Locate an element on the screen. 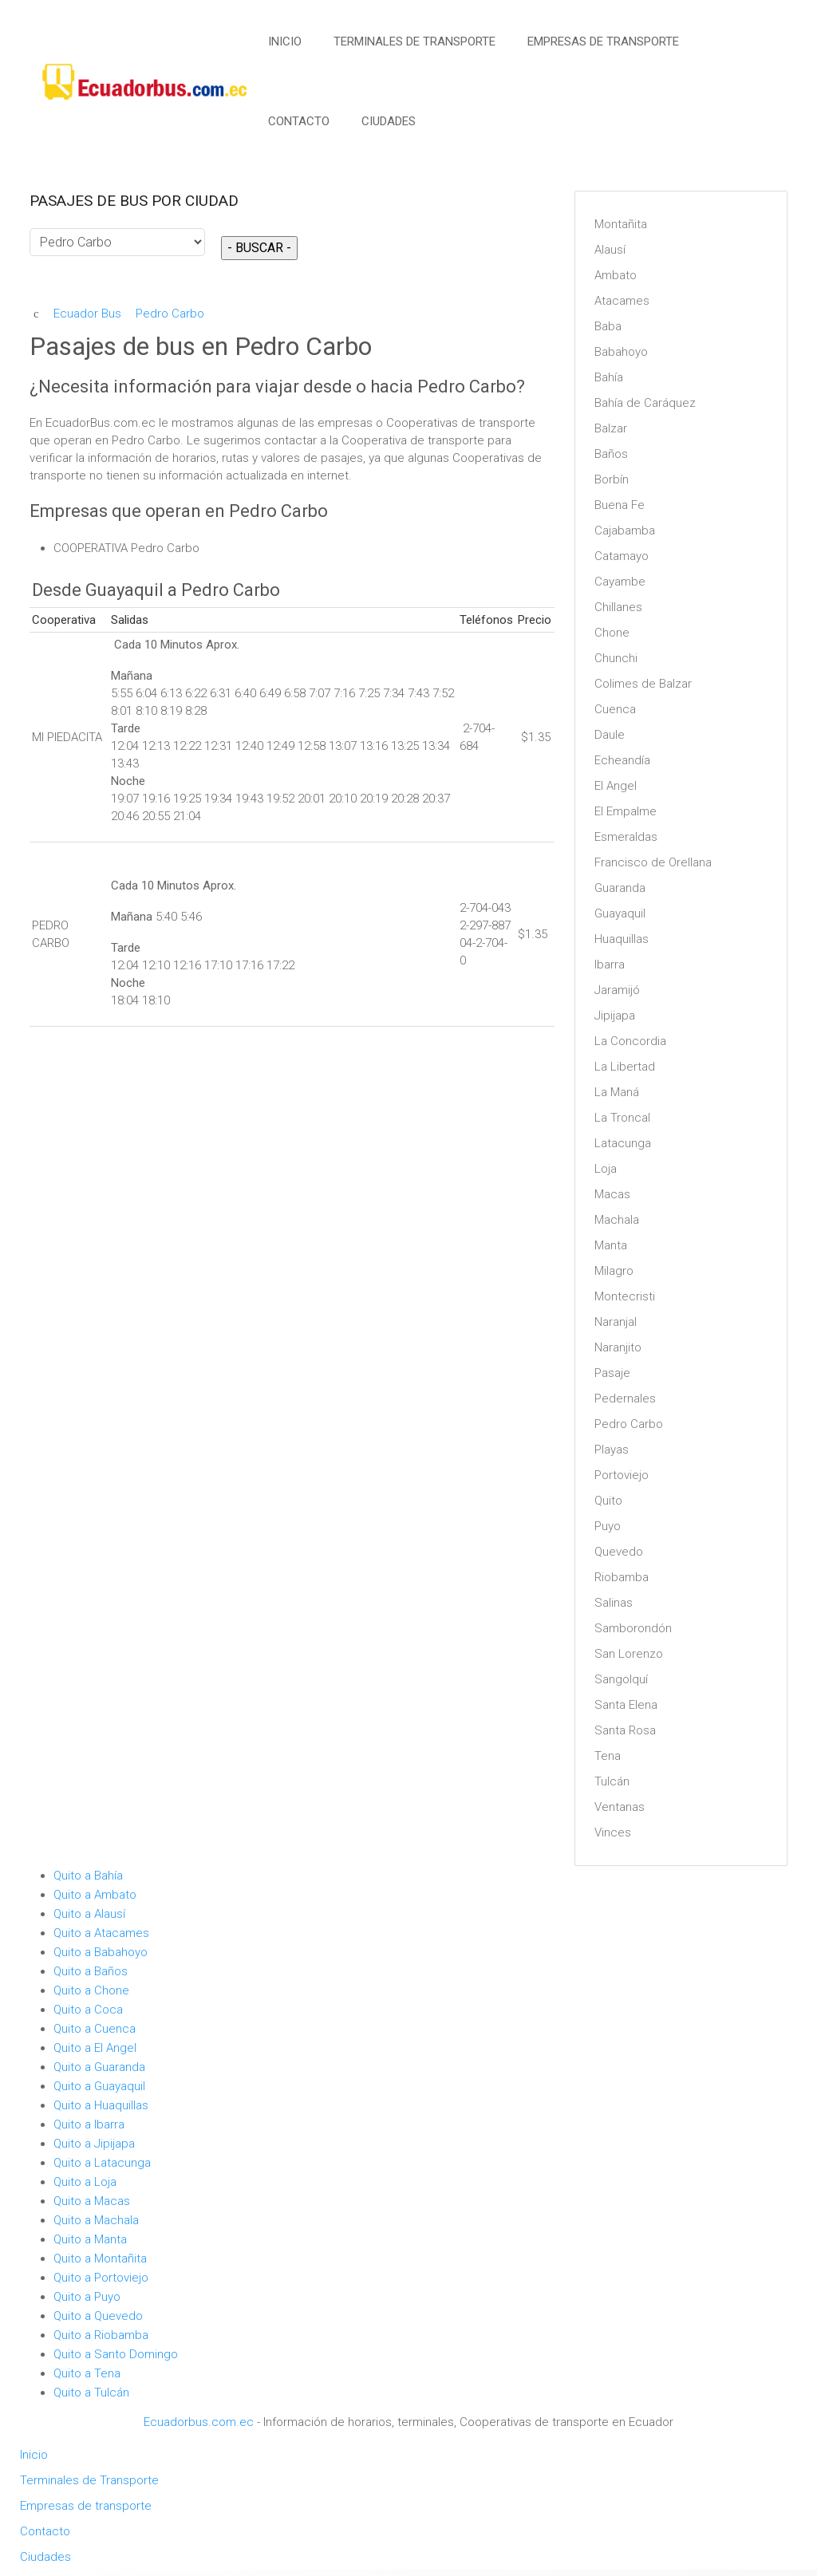 This screenshot has height=2576, width=817. Pedernales is located at coordinates (625, 1398).